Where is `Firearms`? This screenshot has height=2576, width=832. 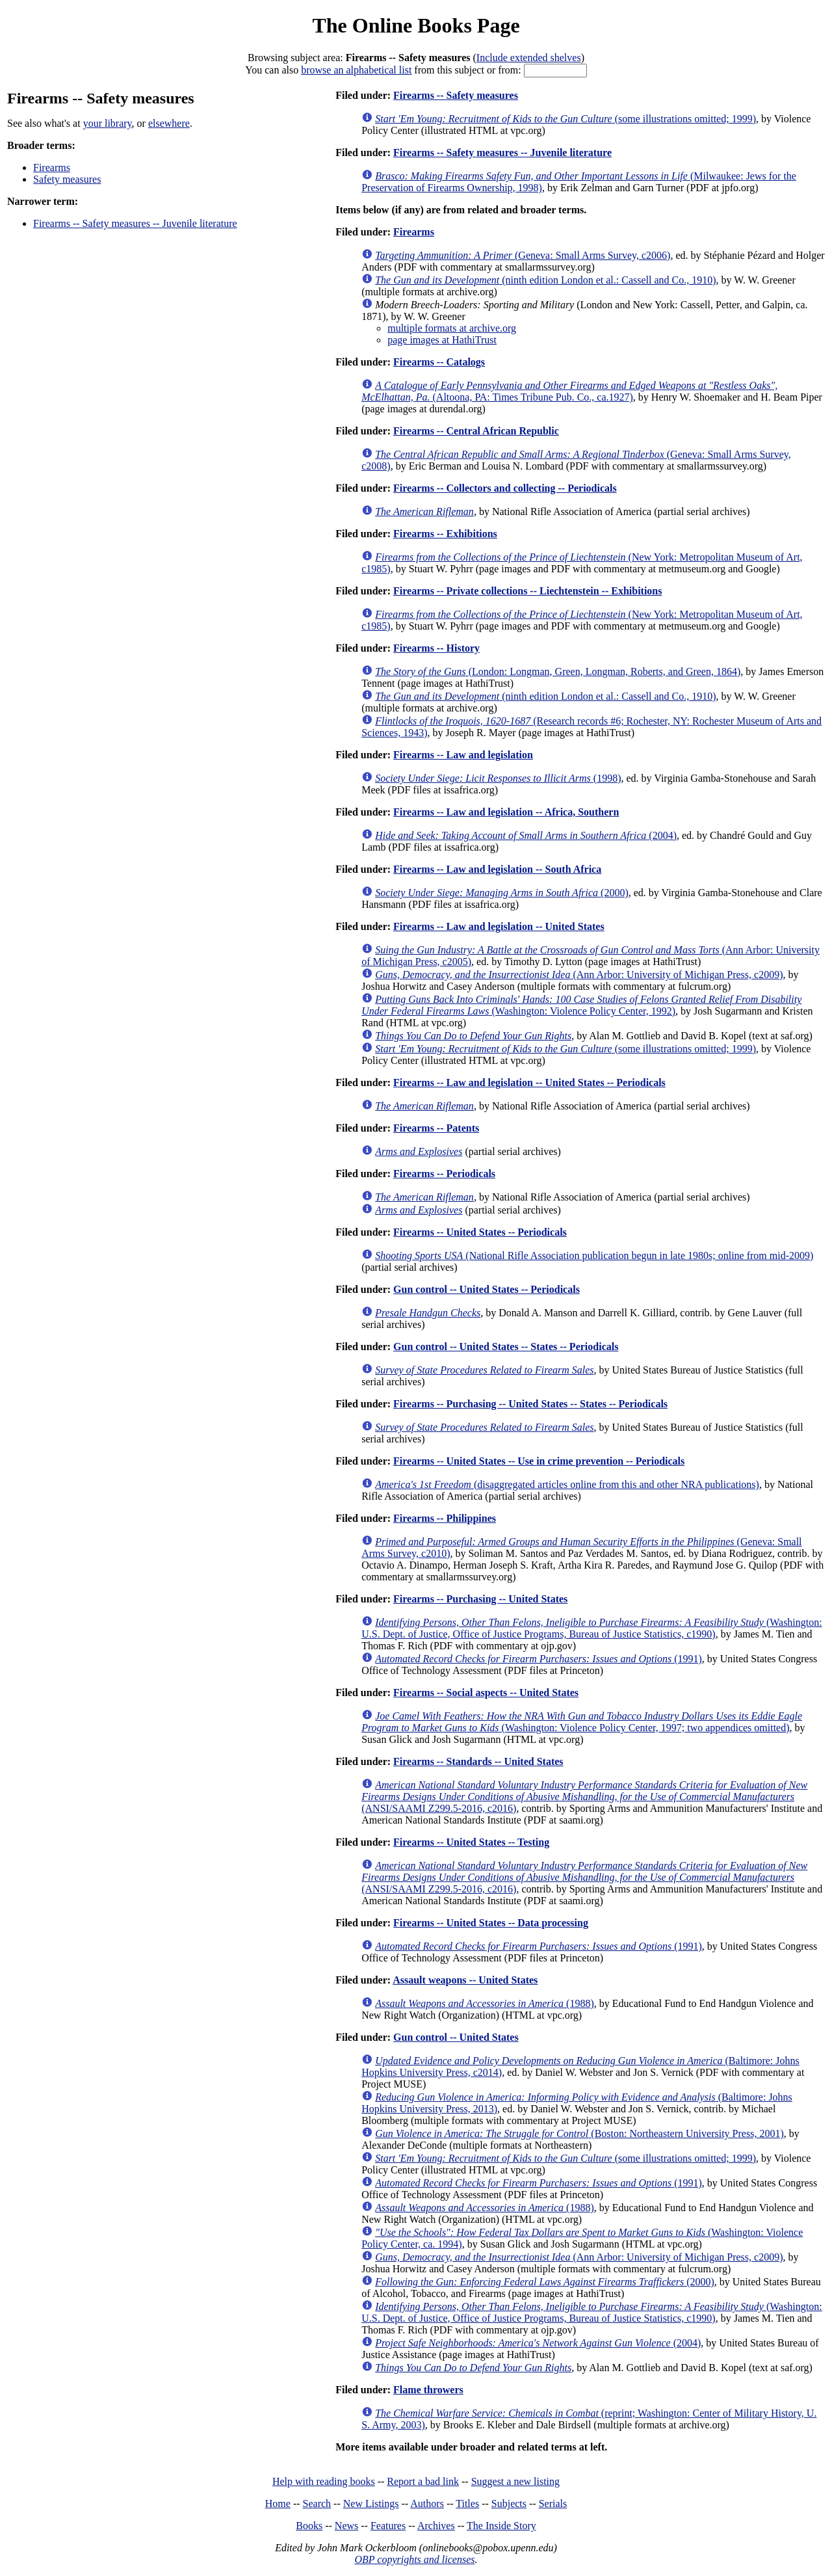
Firearms is located at coordinates (51, 167).